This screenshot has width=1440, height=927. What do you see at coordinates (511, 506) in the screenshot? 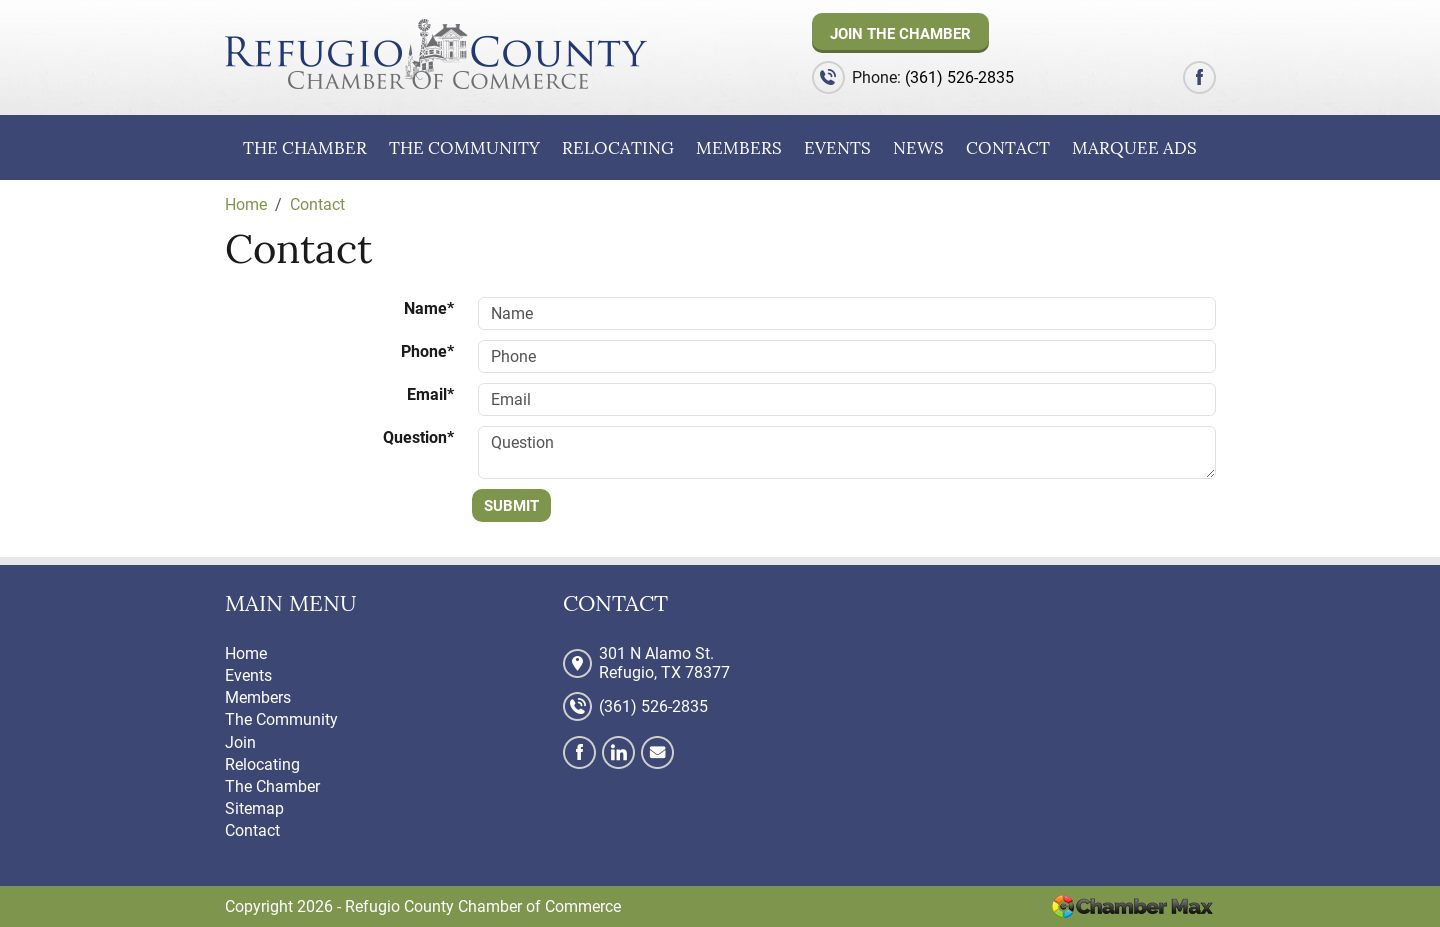
I see `Submit [Submit form]` at bounding box center [511, 506].